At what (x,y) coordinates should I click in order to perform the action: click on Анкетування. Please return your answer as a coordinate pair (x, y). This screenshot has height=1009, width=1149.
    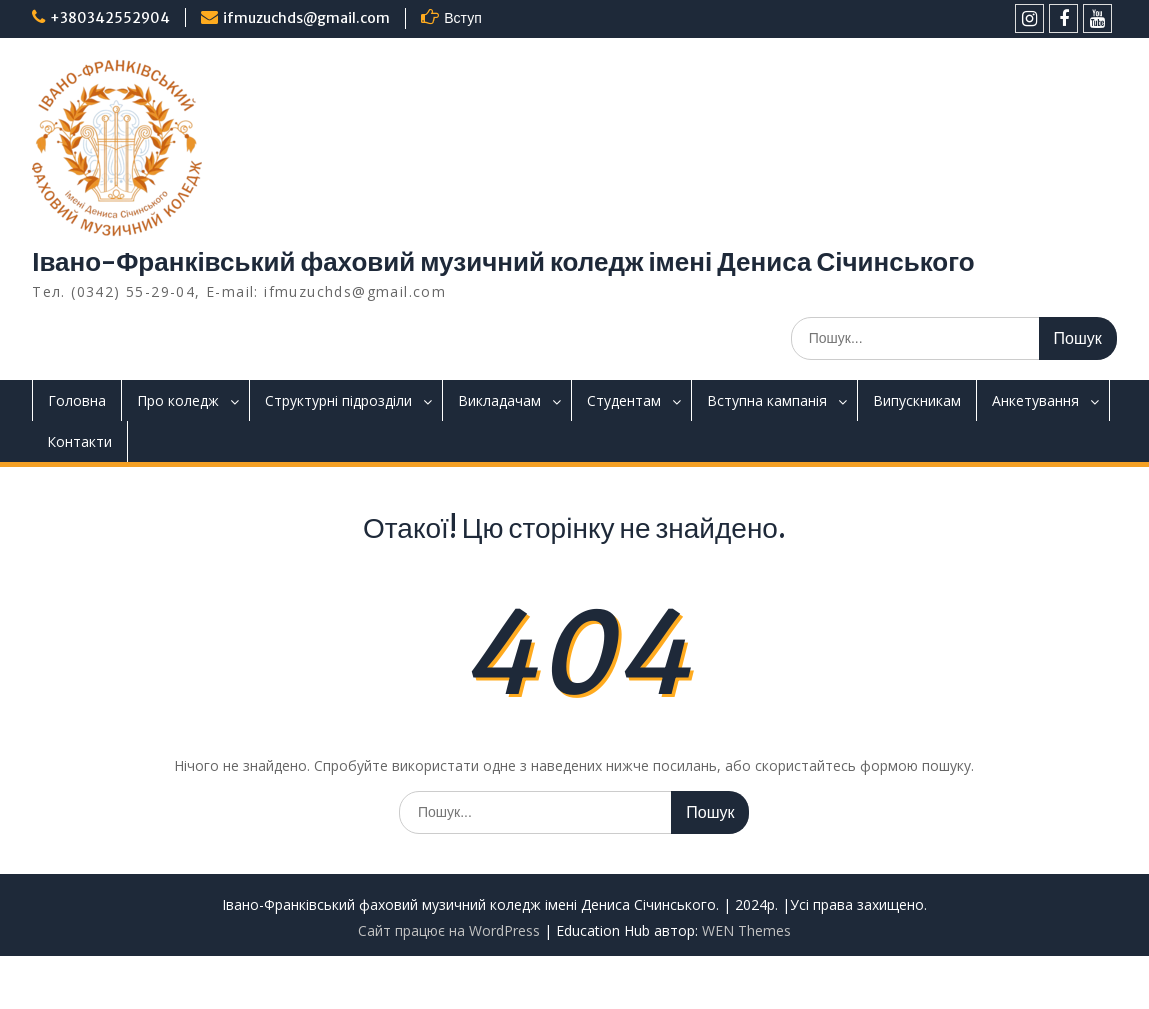
    Looking at the image, I should click on (1035, 400).